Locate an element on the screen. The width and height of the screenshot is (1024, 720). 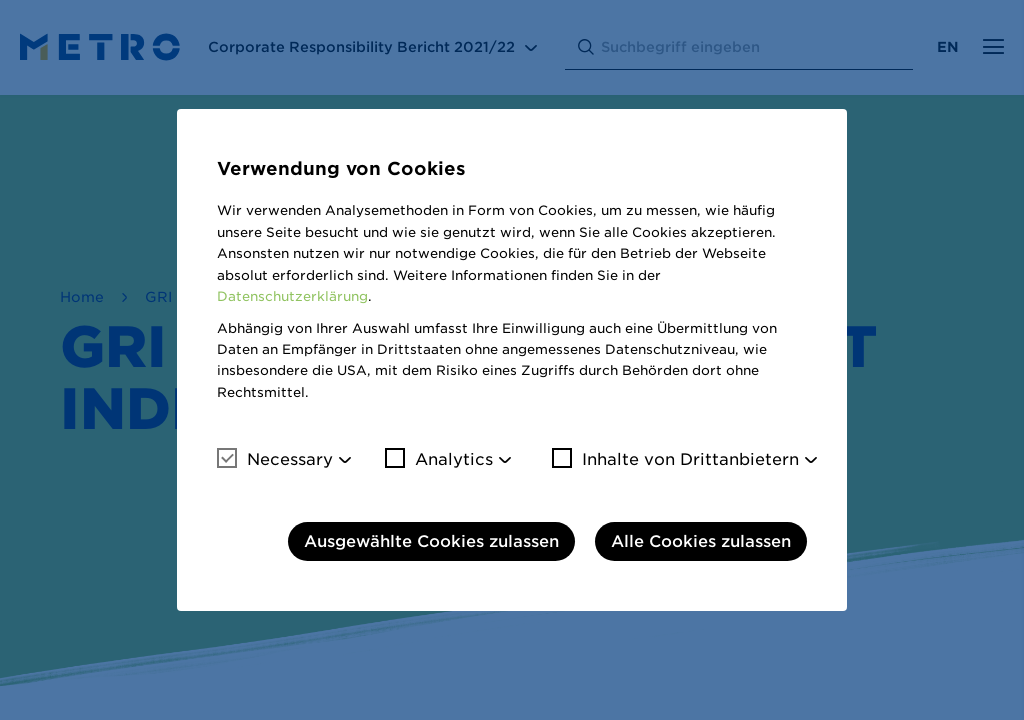
Analytics is located at coordinates (439, 459).